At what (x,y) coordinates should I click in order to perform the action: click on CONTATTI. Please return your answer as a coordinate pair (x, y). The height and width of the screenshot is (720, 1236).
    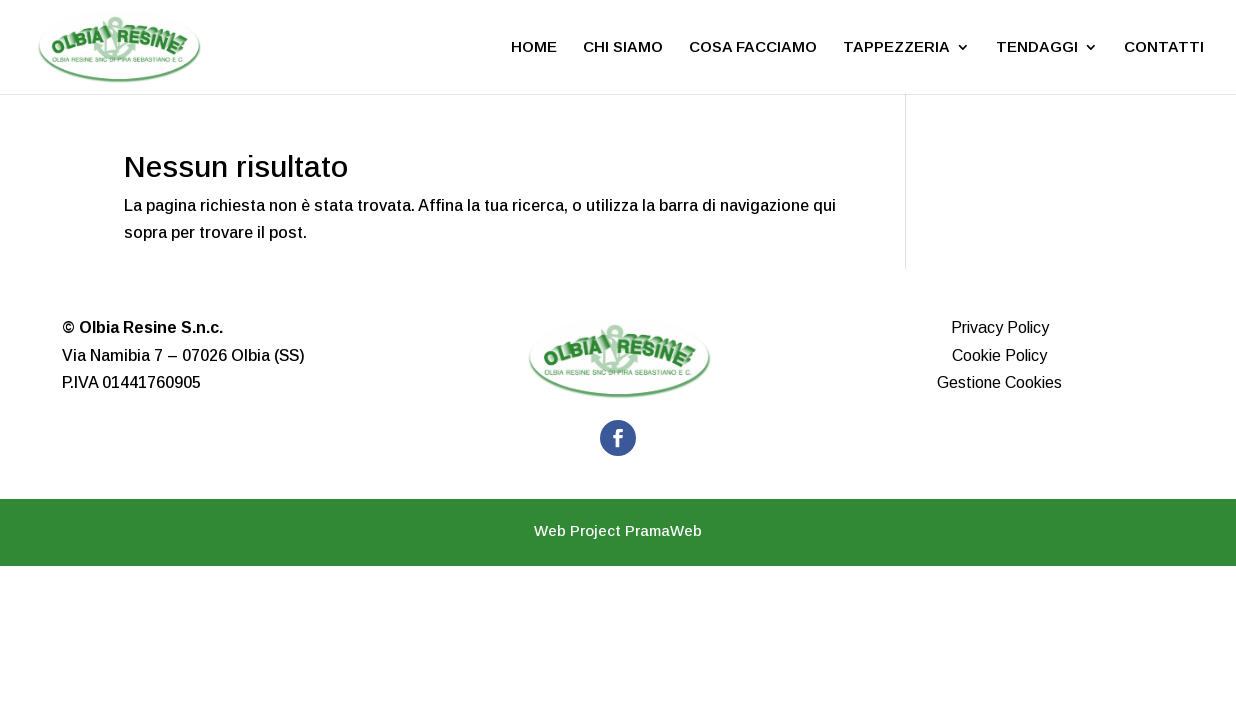
    Looking at the image, I should click on (1164, 47).